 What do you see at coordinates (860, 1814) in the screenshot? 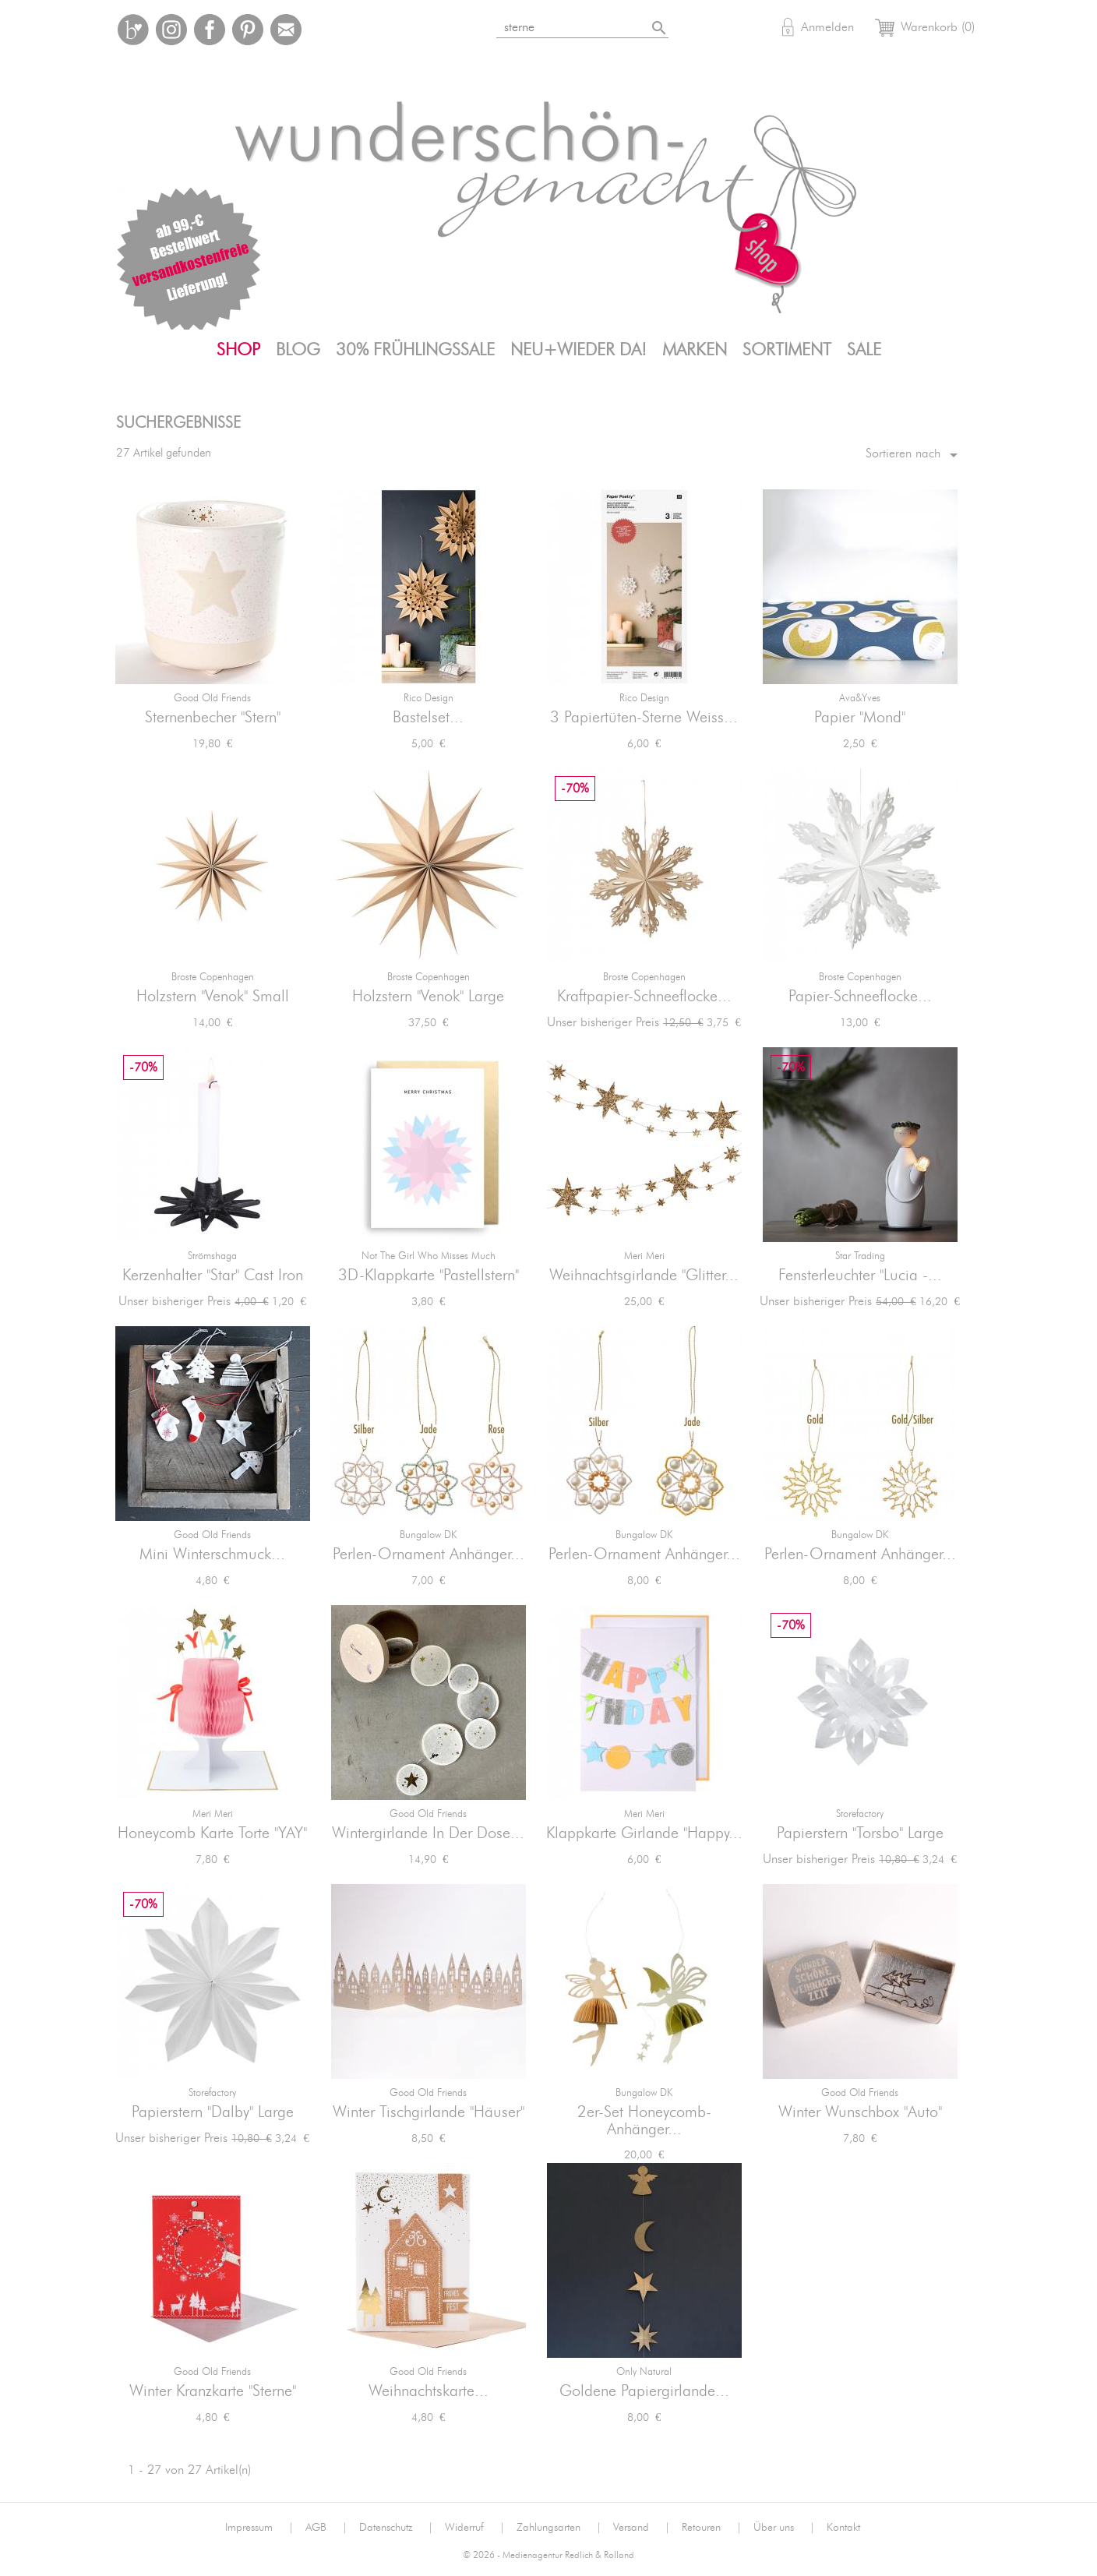
I see `Storefactory` at bounding box center [860, 1814].